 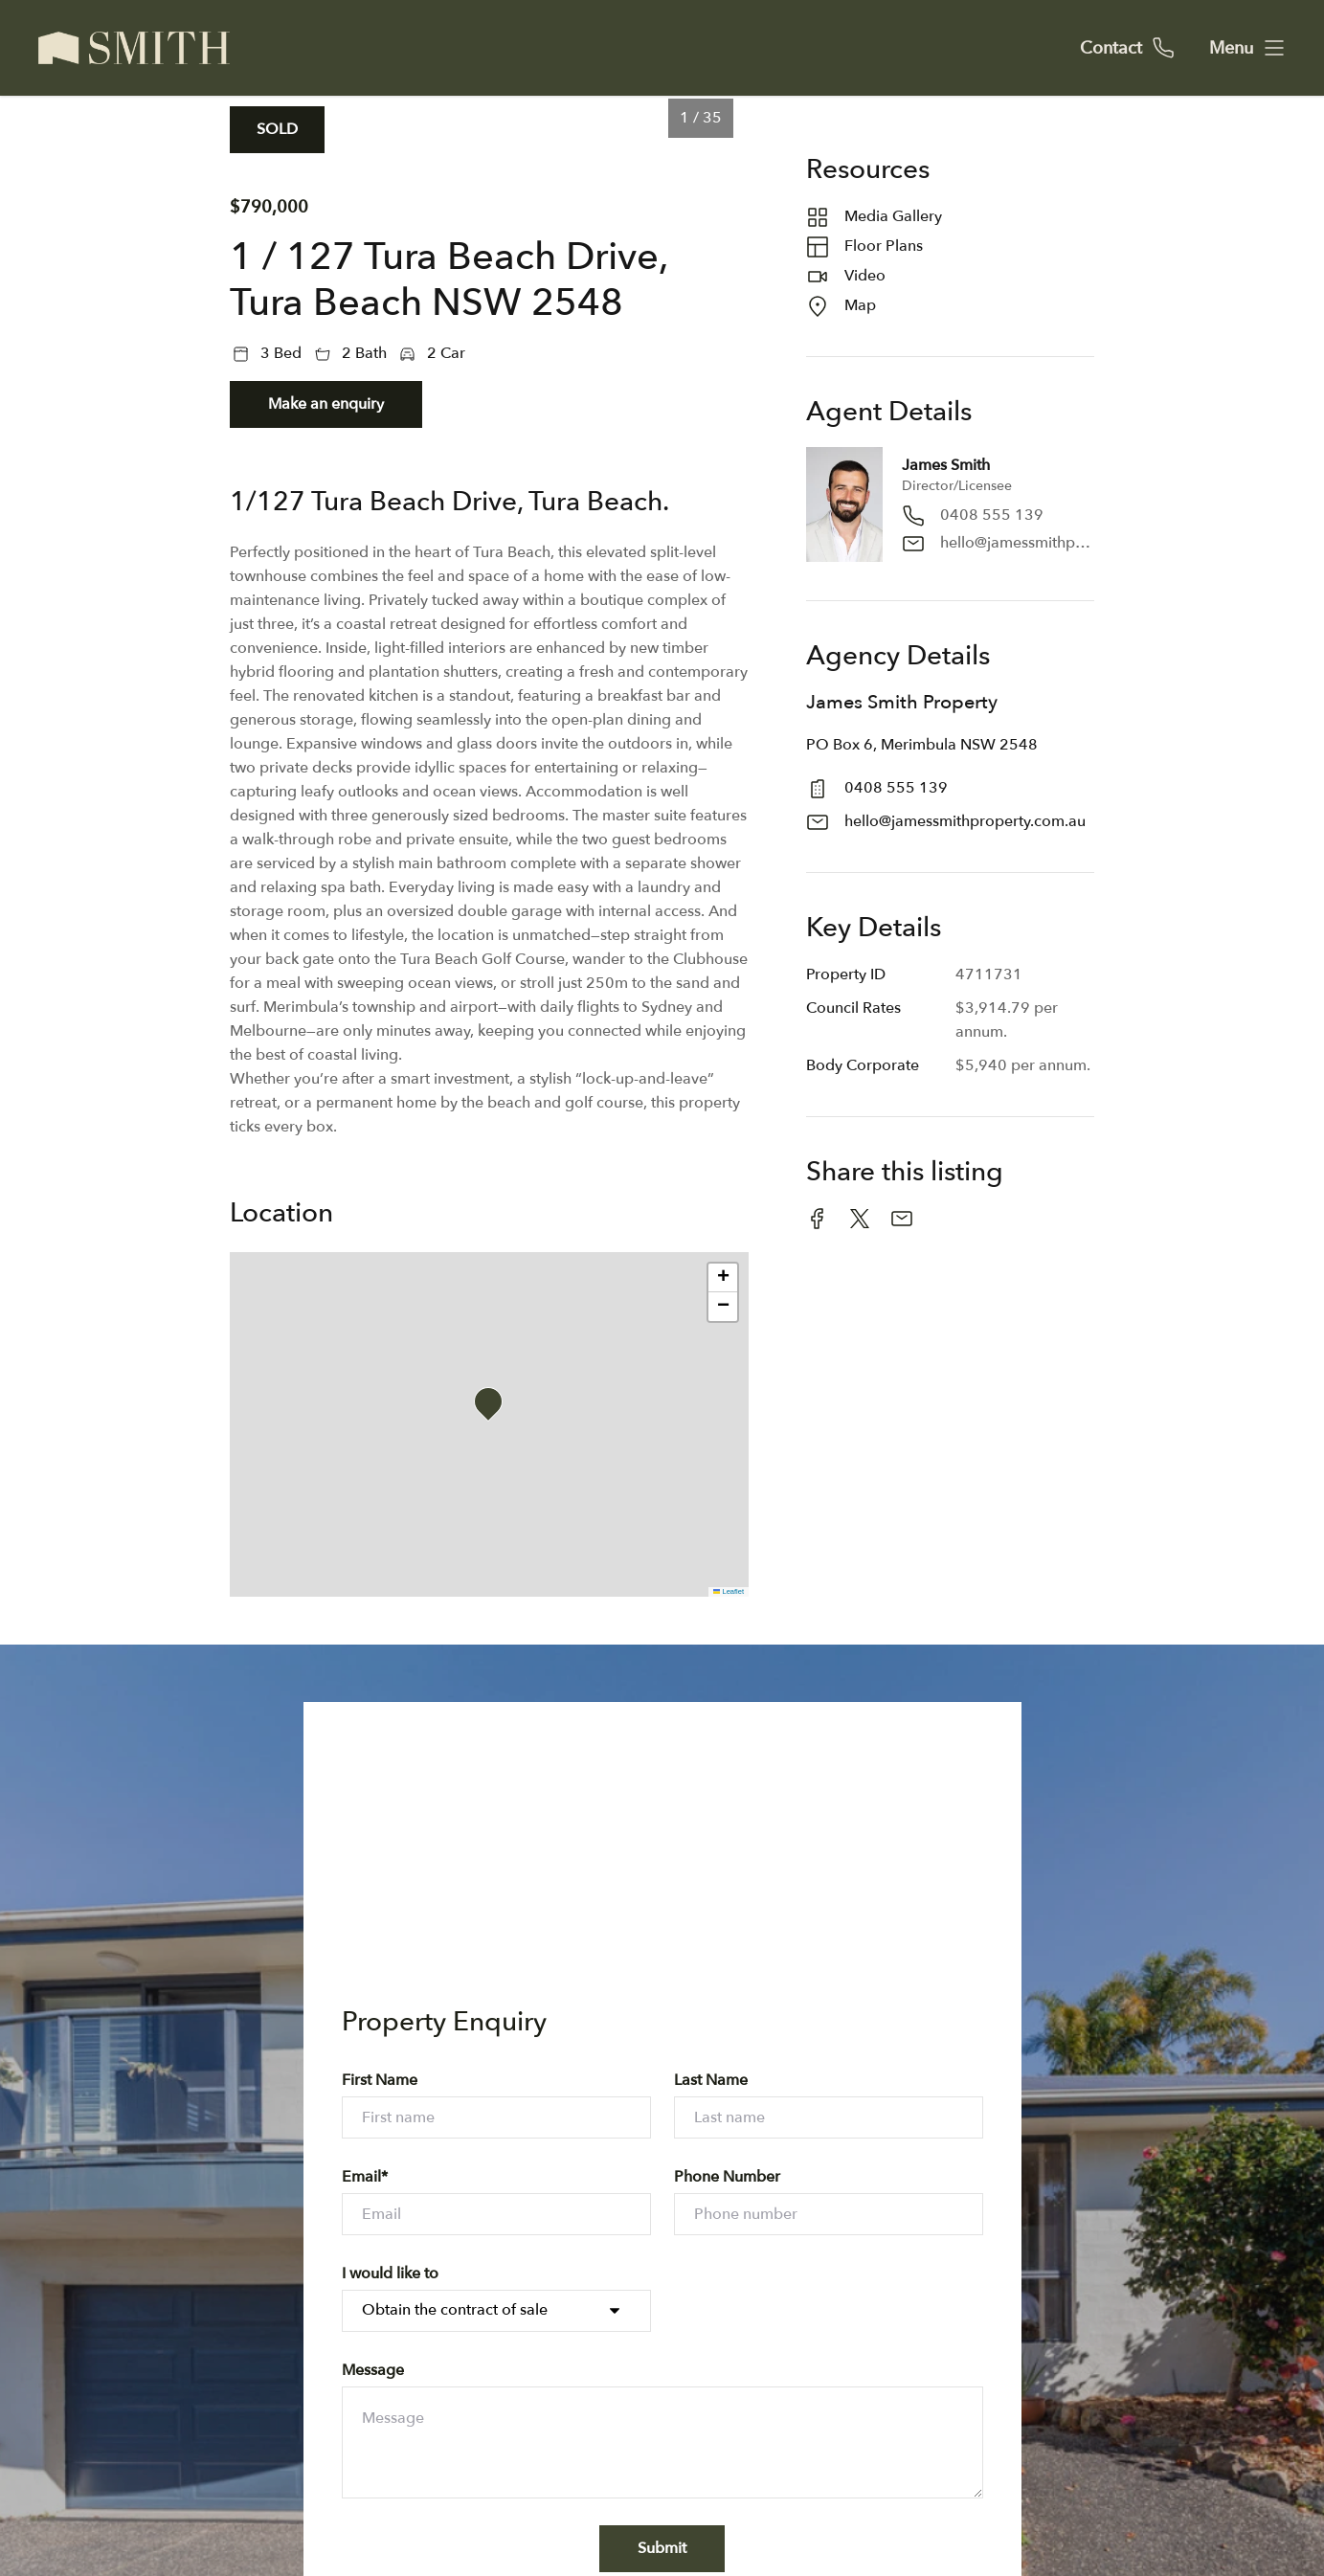 What do you see at coordinates (1017, 542) in the screenshot?
I see `hello@jamessmithproperty.com.au` at bounding box center [1017, 542].